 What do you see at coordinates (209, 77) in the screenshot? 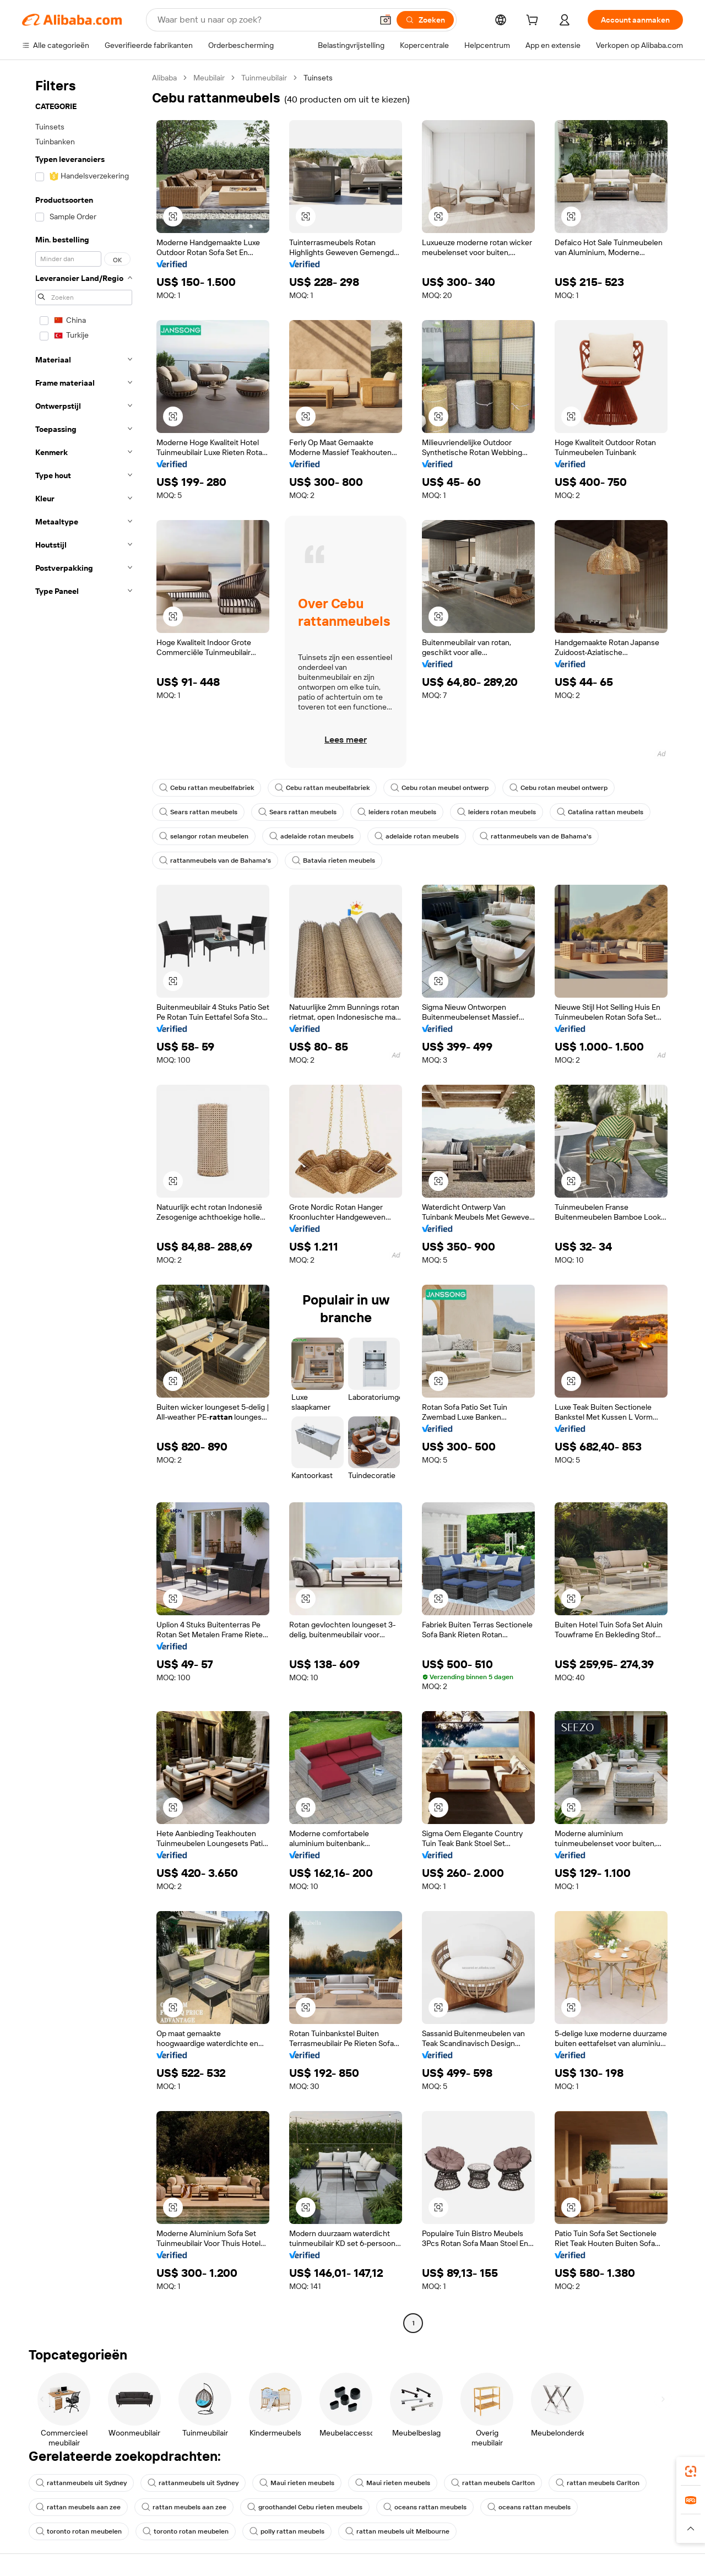
I see `Meubilair` at bounding box center [209, 77].